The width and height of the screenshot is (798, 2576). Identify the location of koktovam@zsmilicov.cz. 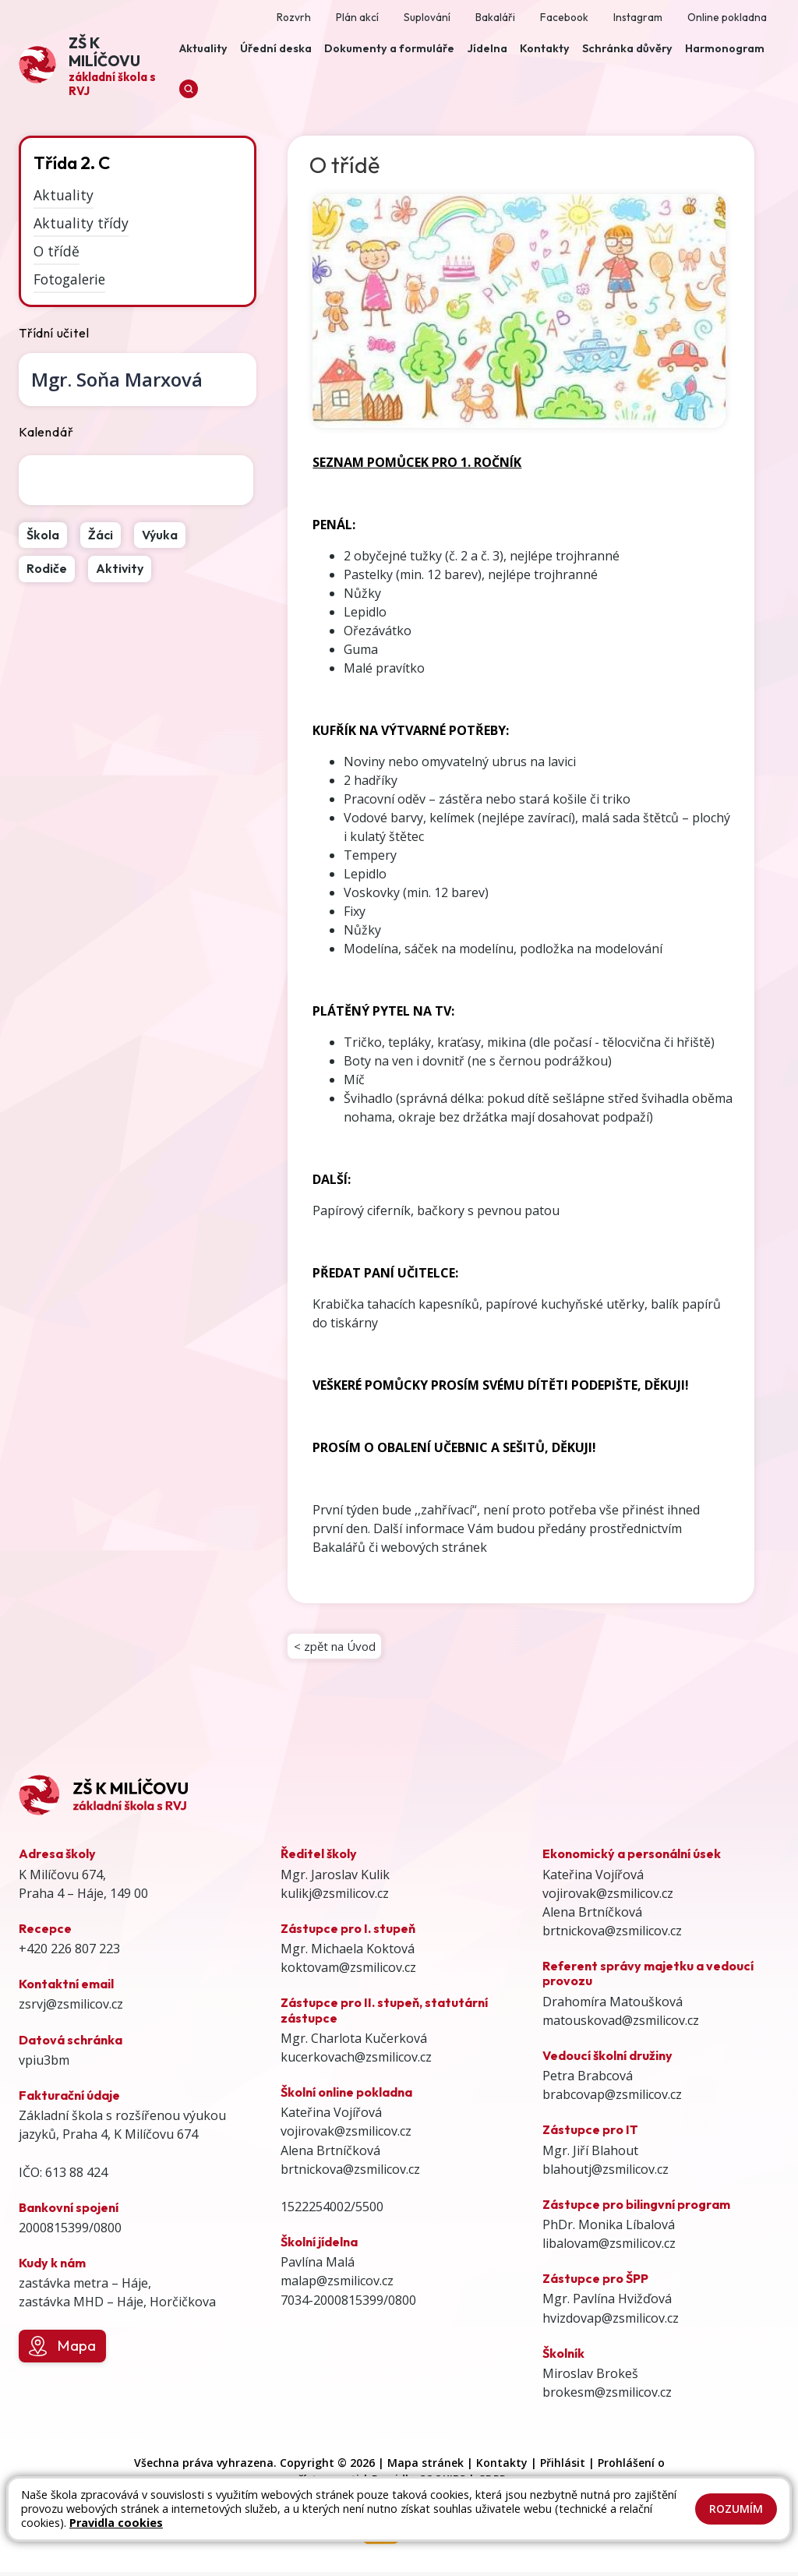
(348, 1972).